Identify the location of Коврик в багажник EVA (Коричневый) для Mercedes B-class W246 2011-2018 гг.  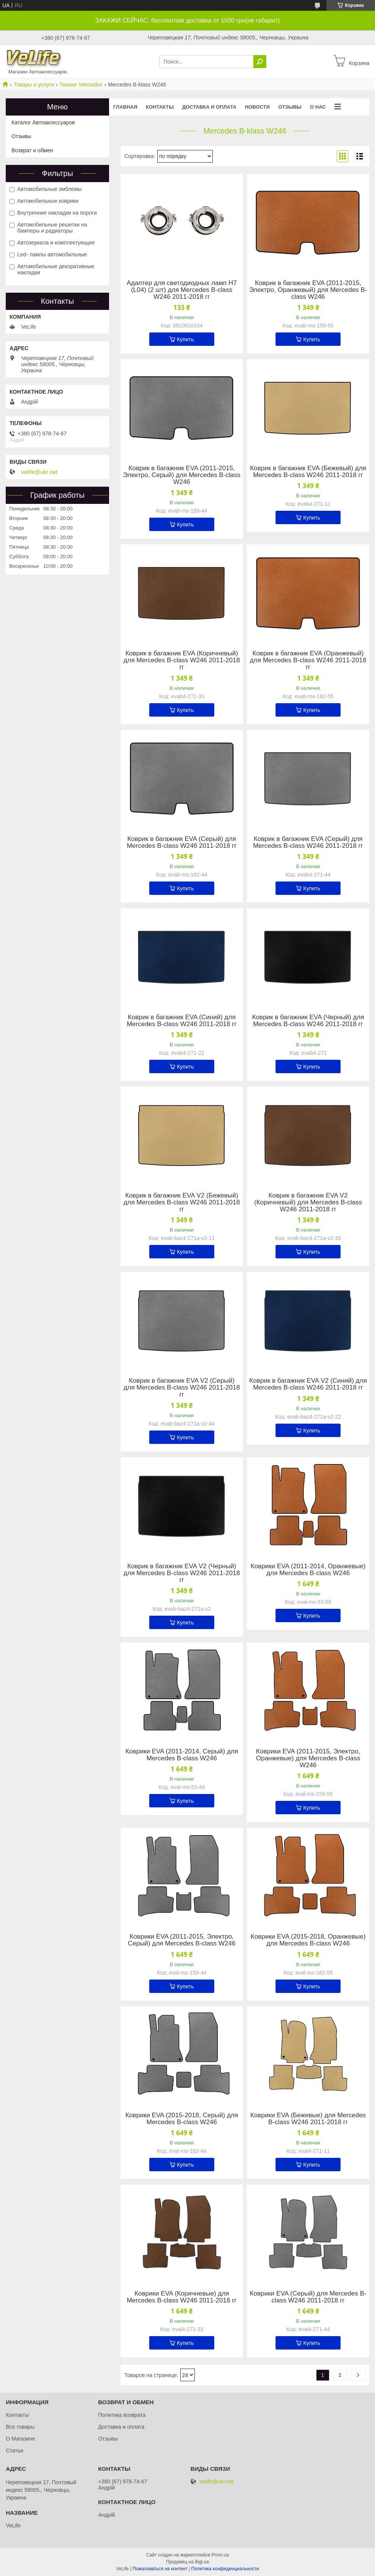
(182, 660).